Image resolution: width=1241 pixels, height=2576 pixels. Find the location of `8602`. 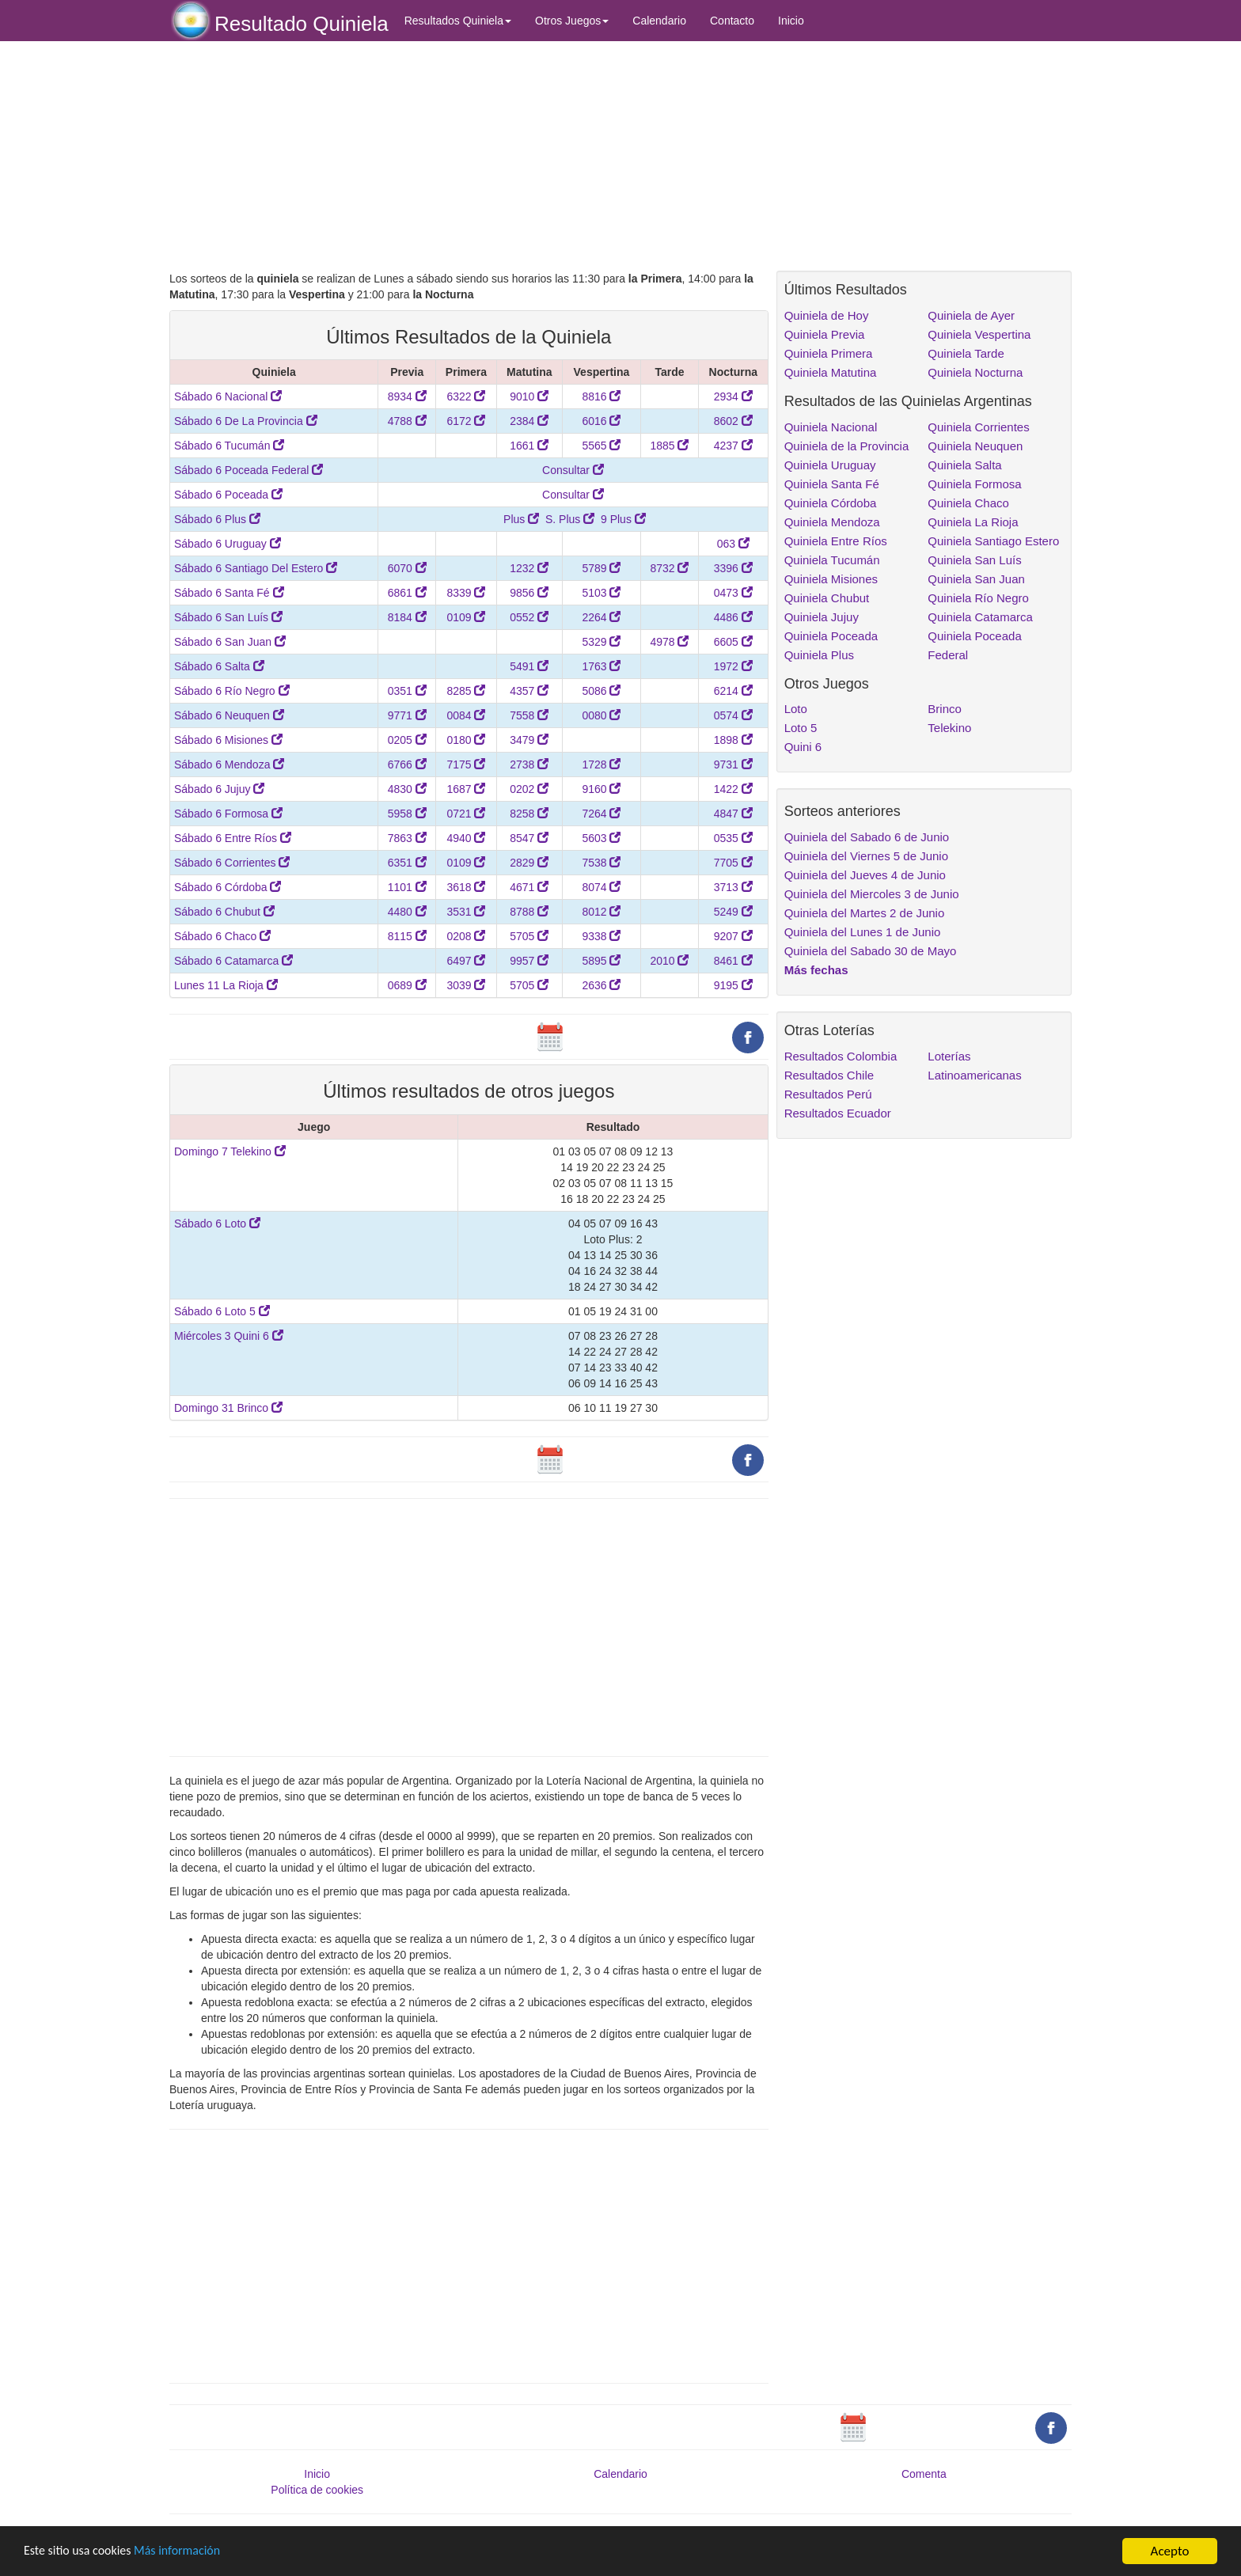

8602 is located at coordinates (733, 421).